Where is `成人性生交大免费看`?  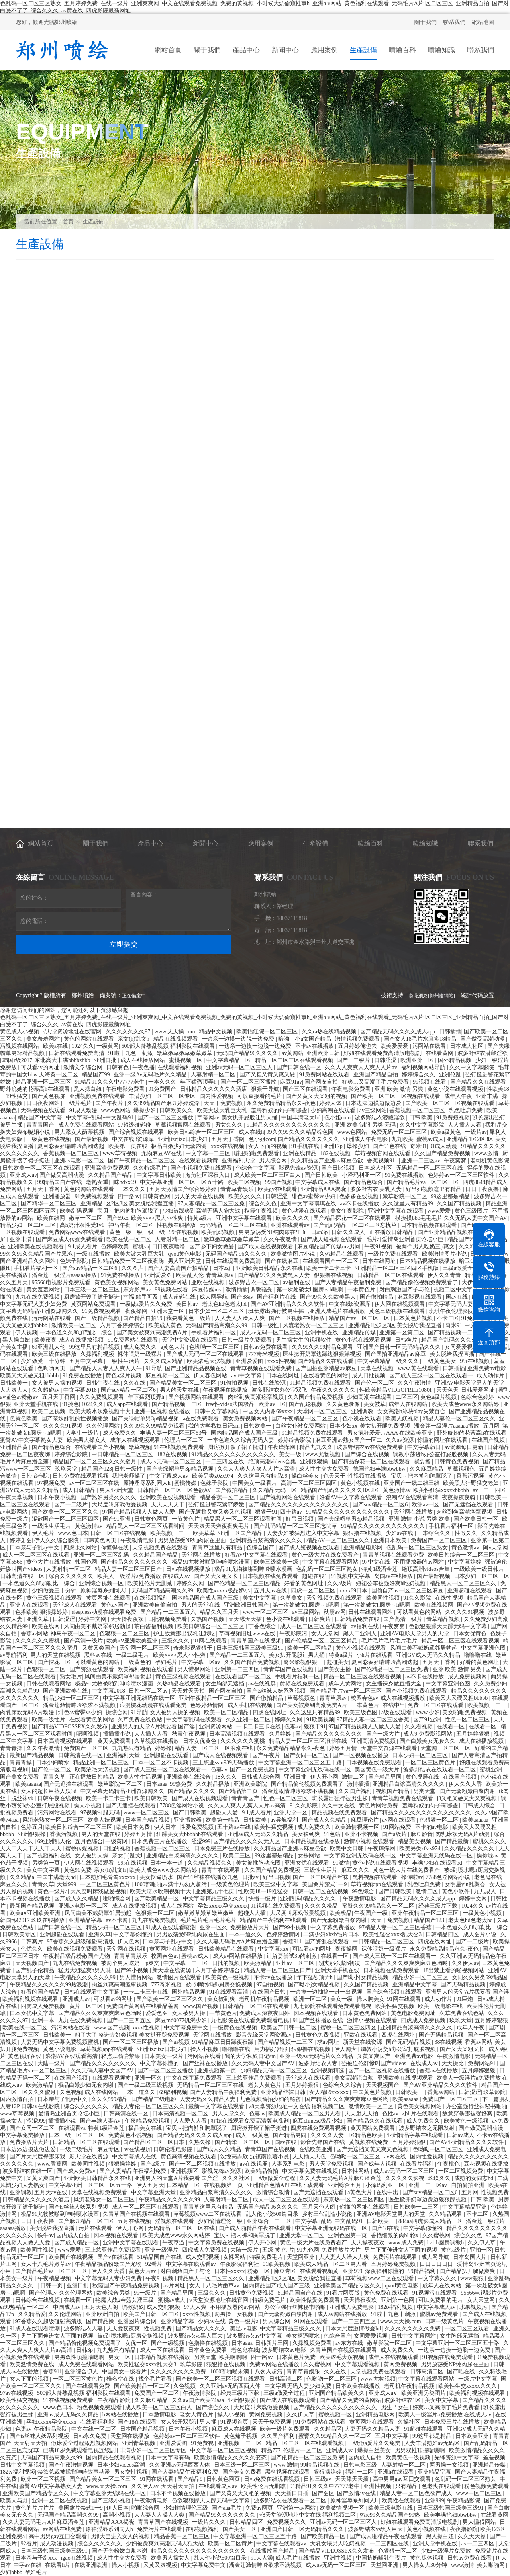
成人性生交大免费看 is located at coordinates (325, 1469).